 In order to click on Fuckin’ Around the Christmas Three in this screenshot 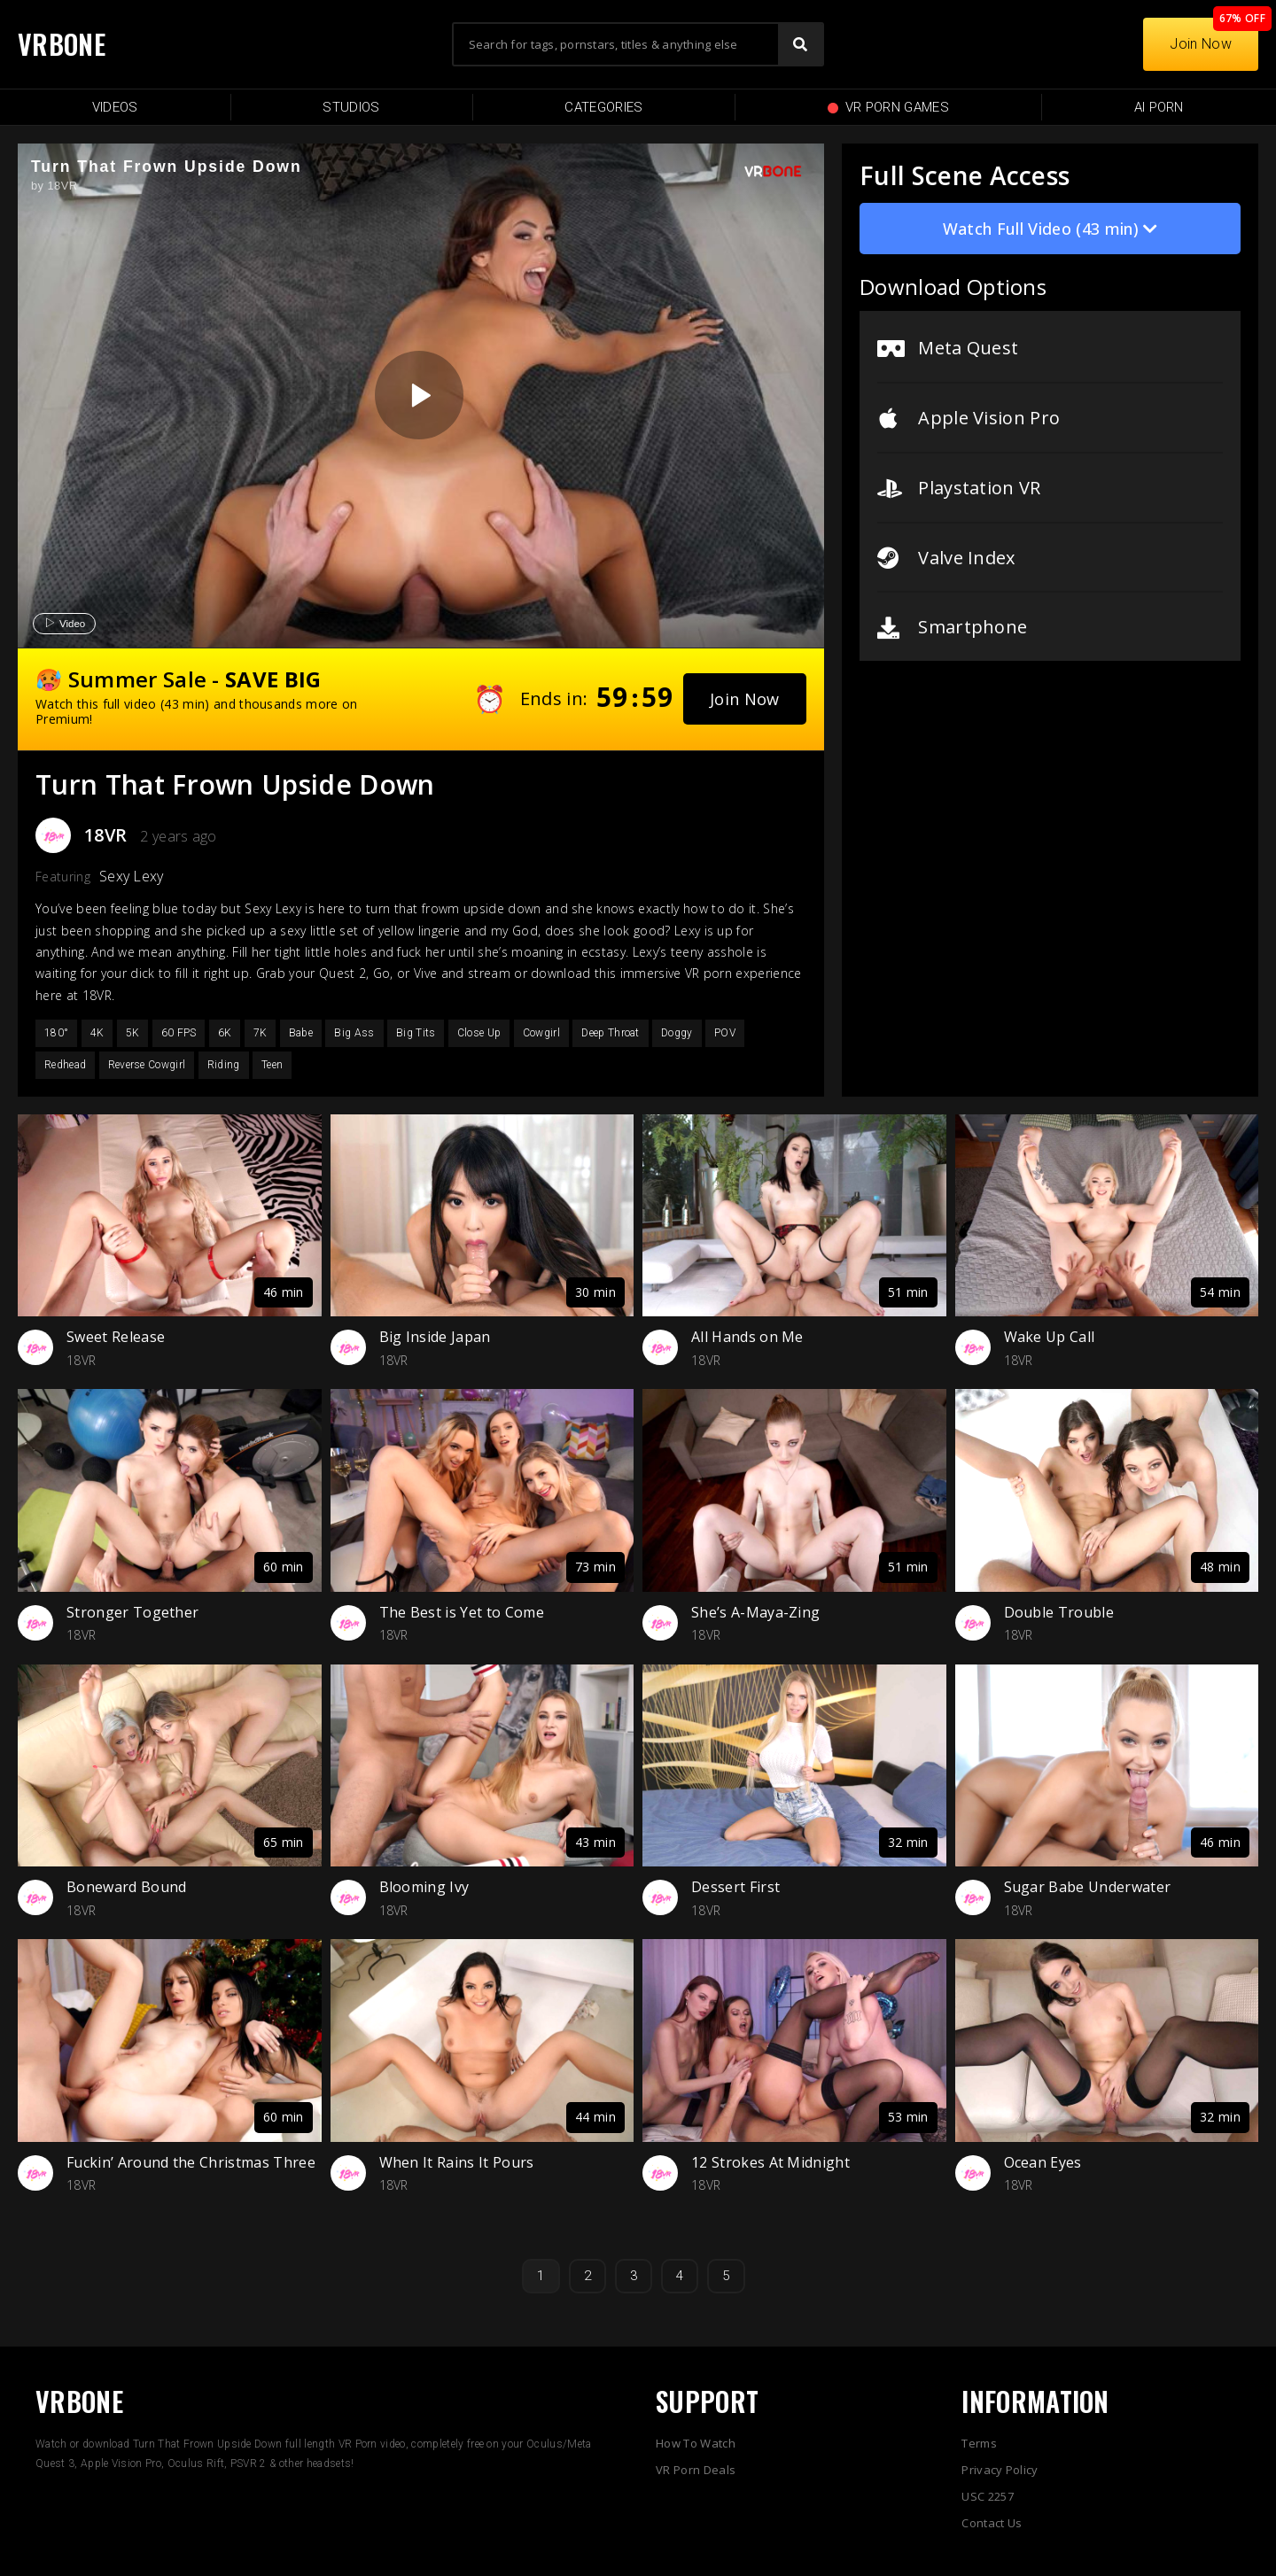, I will do `click(190, 2162)`.